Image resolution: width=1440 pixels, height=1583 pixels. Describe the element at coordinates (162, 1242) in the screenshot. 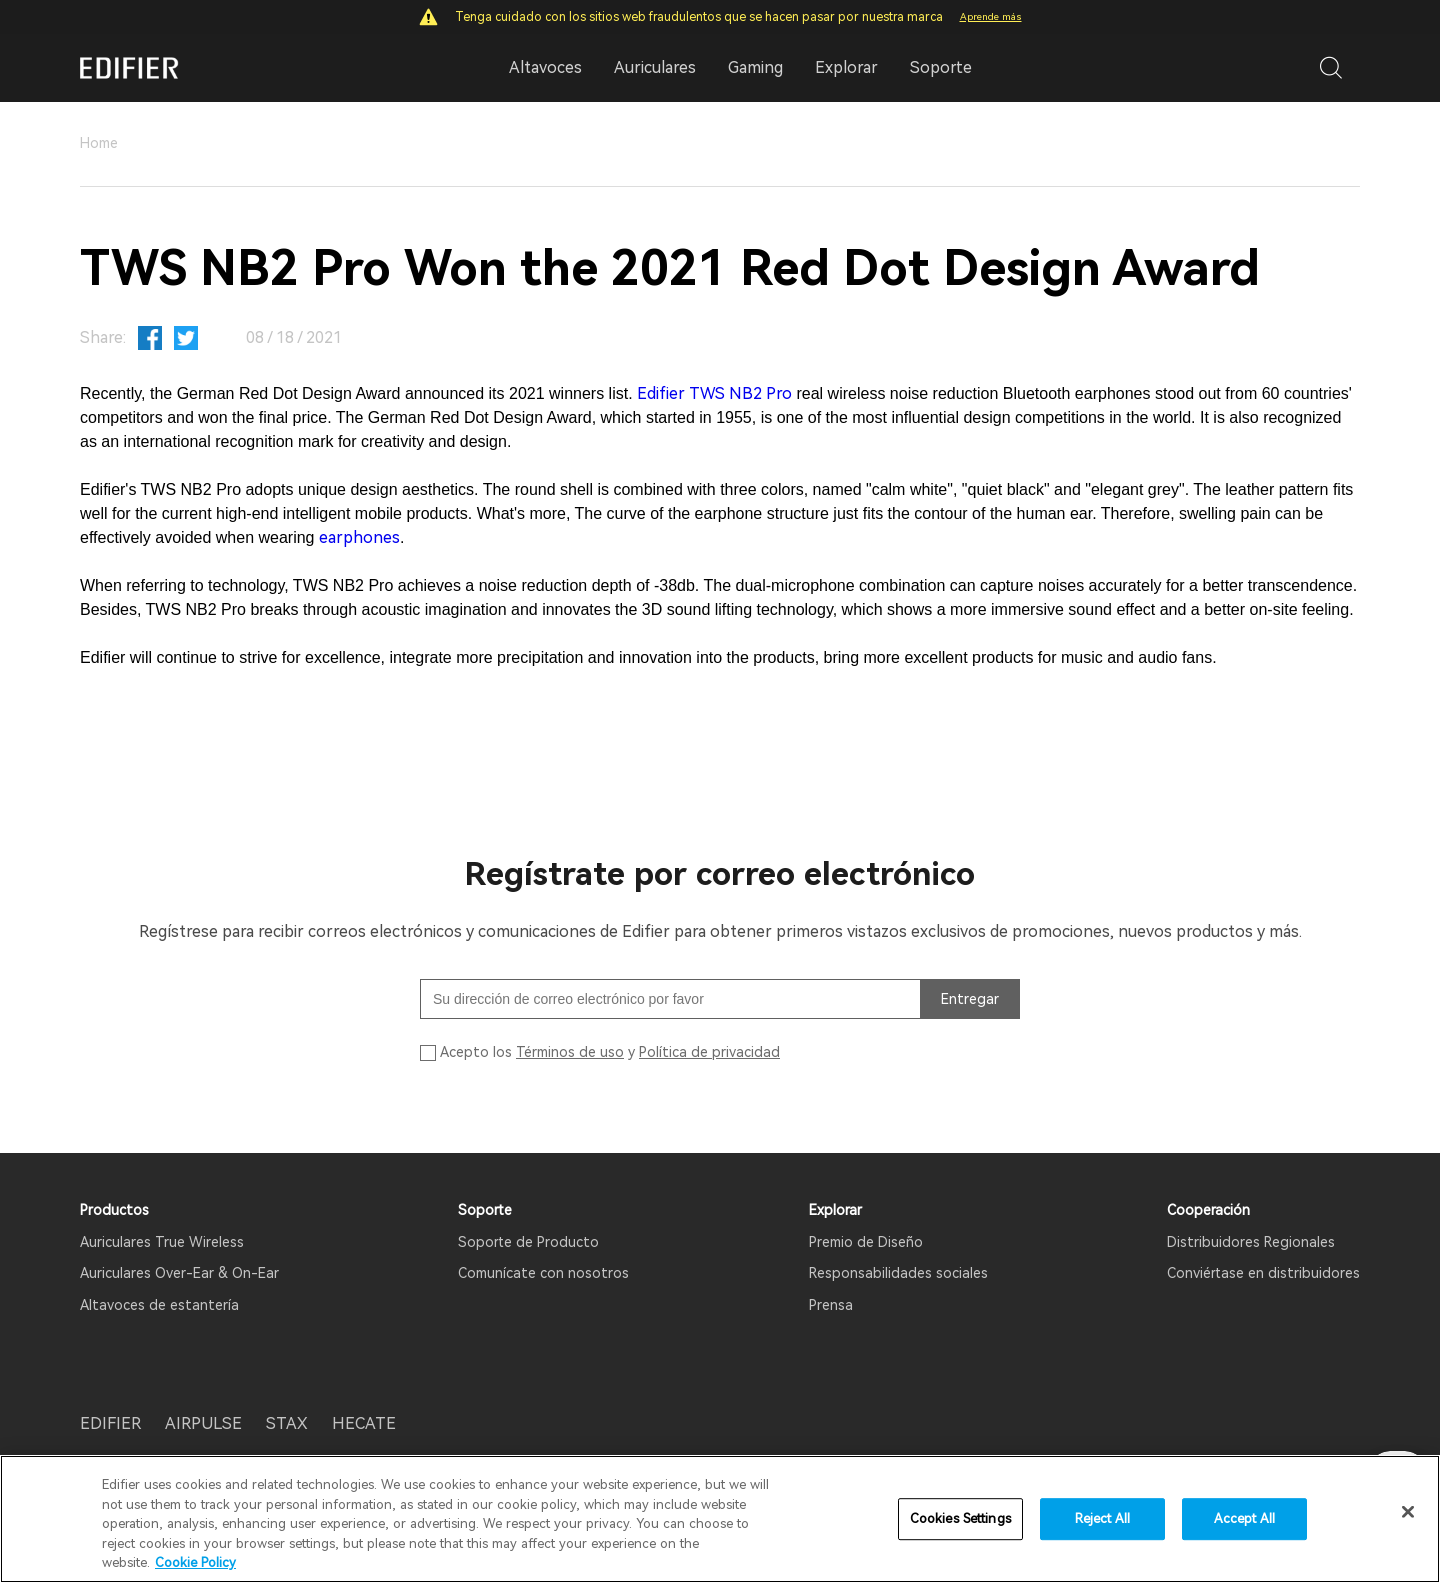

I see `Auriculares True Wireless` at that location.